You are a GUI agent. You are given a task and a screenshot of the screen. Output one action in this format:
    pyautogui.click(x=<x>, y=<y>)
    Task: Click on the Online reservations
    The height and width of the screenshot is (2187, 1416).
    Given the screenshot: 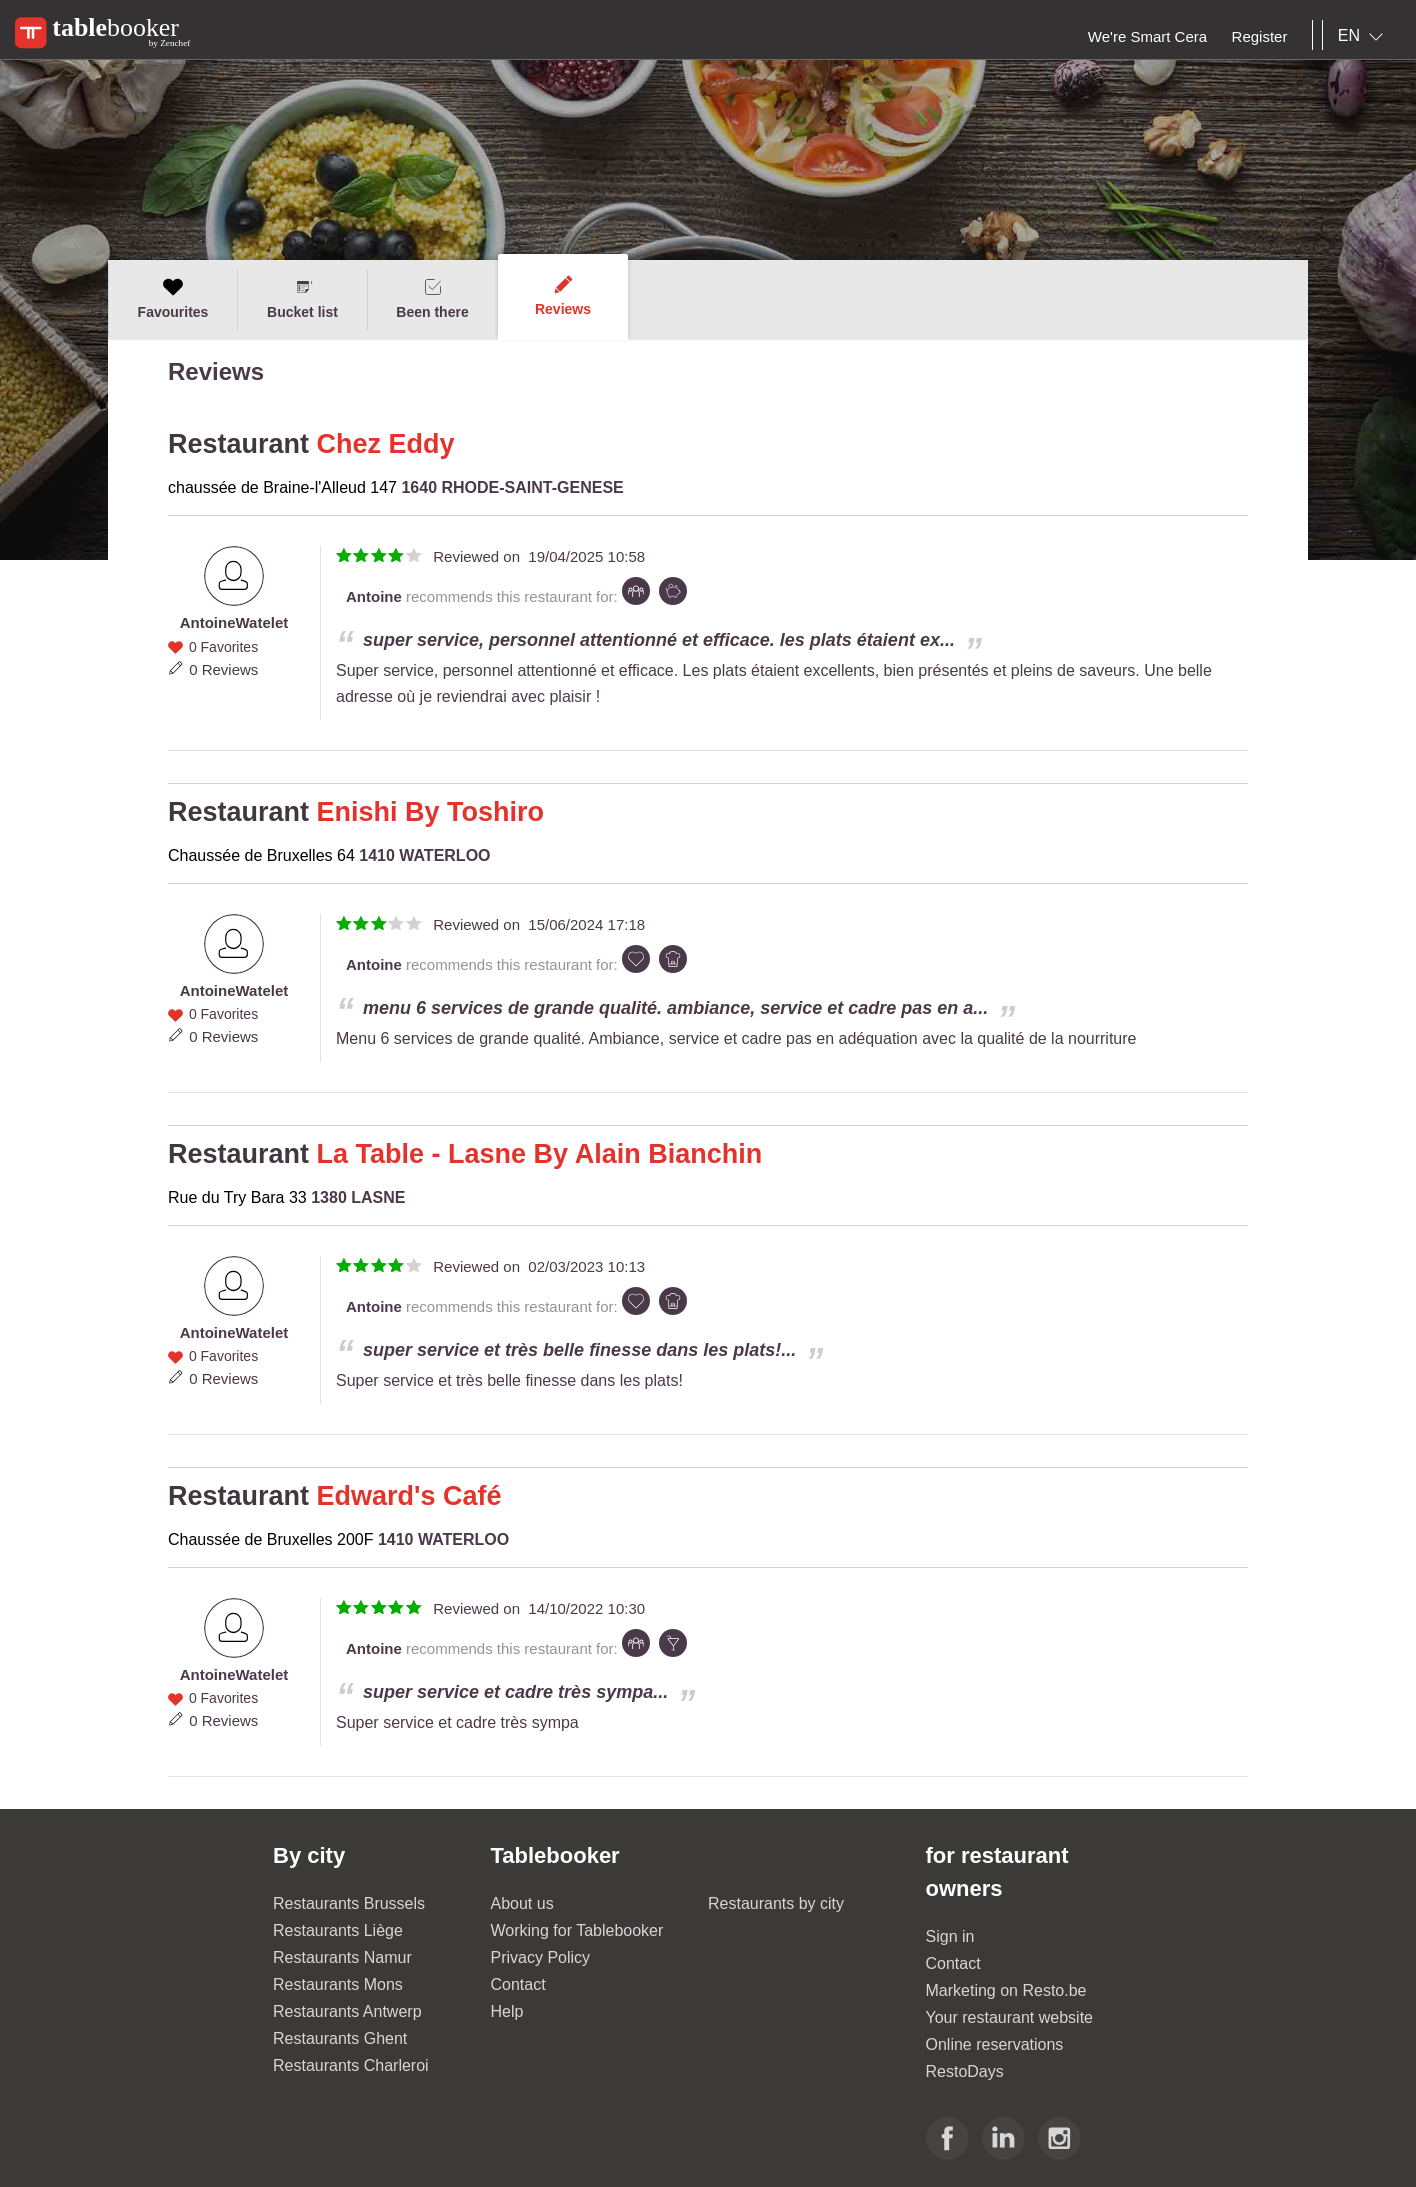 What is the action you would take?
    pyautogui.click(x=995, y=2044)
    